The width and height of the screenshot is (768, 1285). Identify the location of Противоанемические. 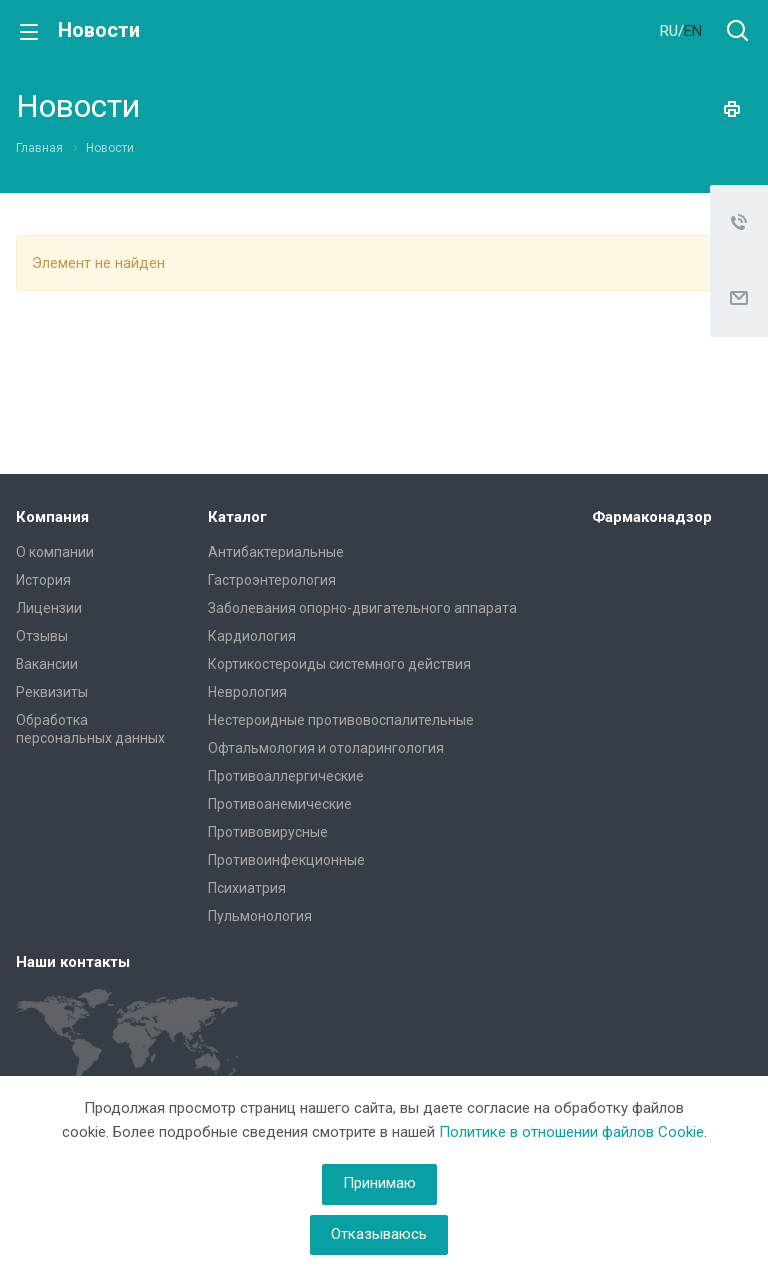
(280, 804).